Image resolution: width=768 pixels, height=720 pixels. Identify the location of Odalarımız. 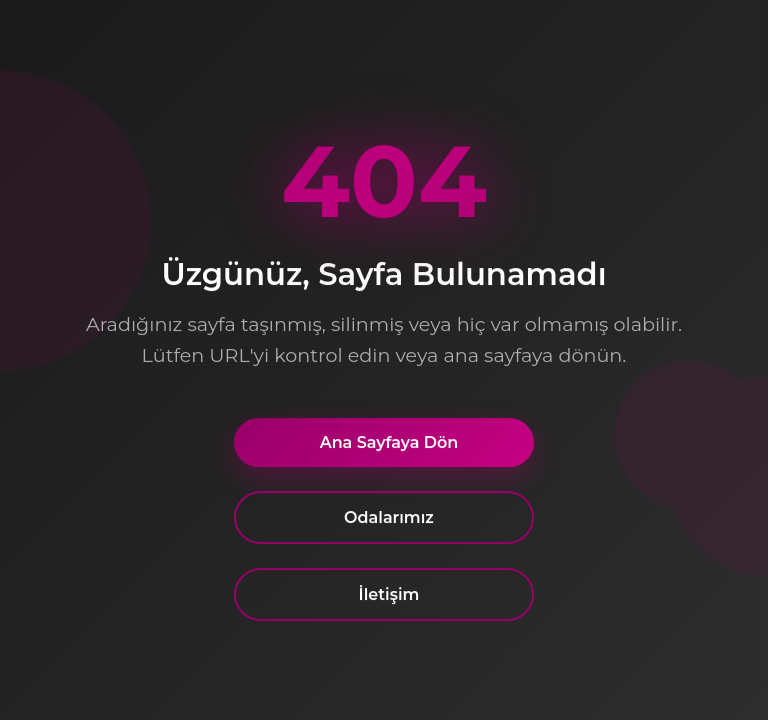
(389, 519).